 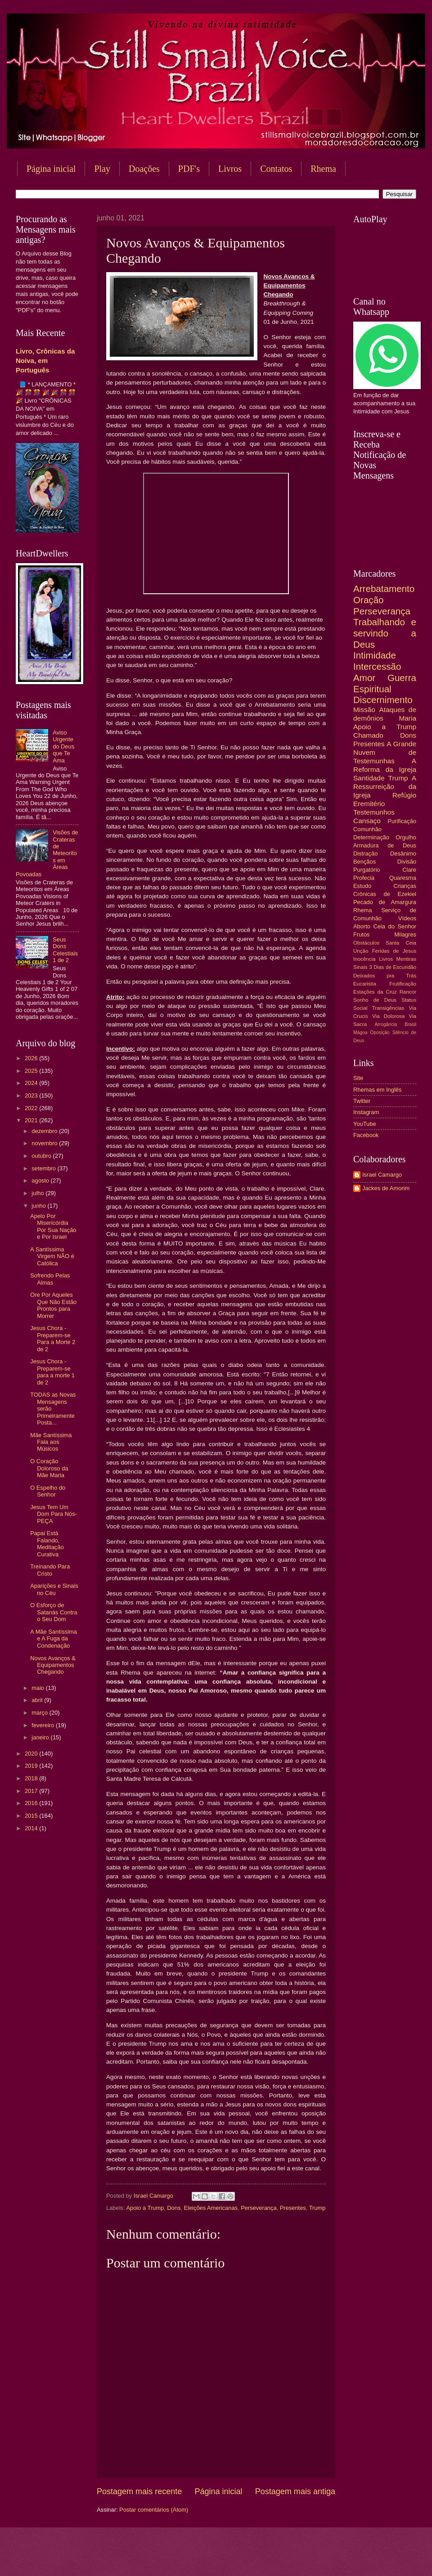 What do you see at coordinates (52, 1371) in the screenshot?
I see `Jesus Chora - Preparem-se para a morte 1 de 2` at bounding box center [52, 1371].